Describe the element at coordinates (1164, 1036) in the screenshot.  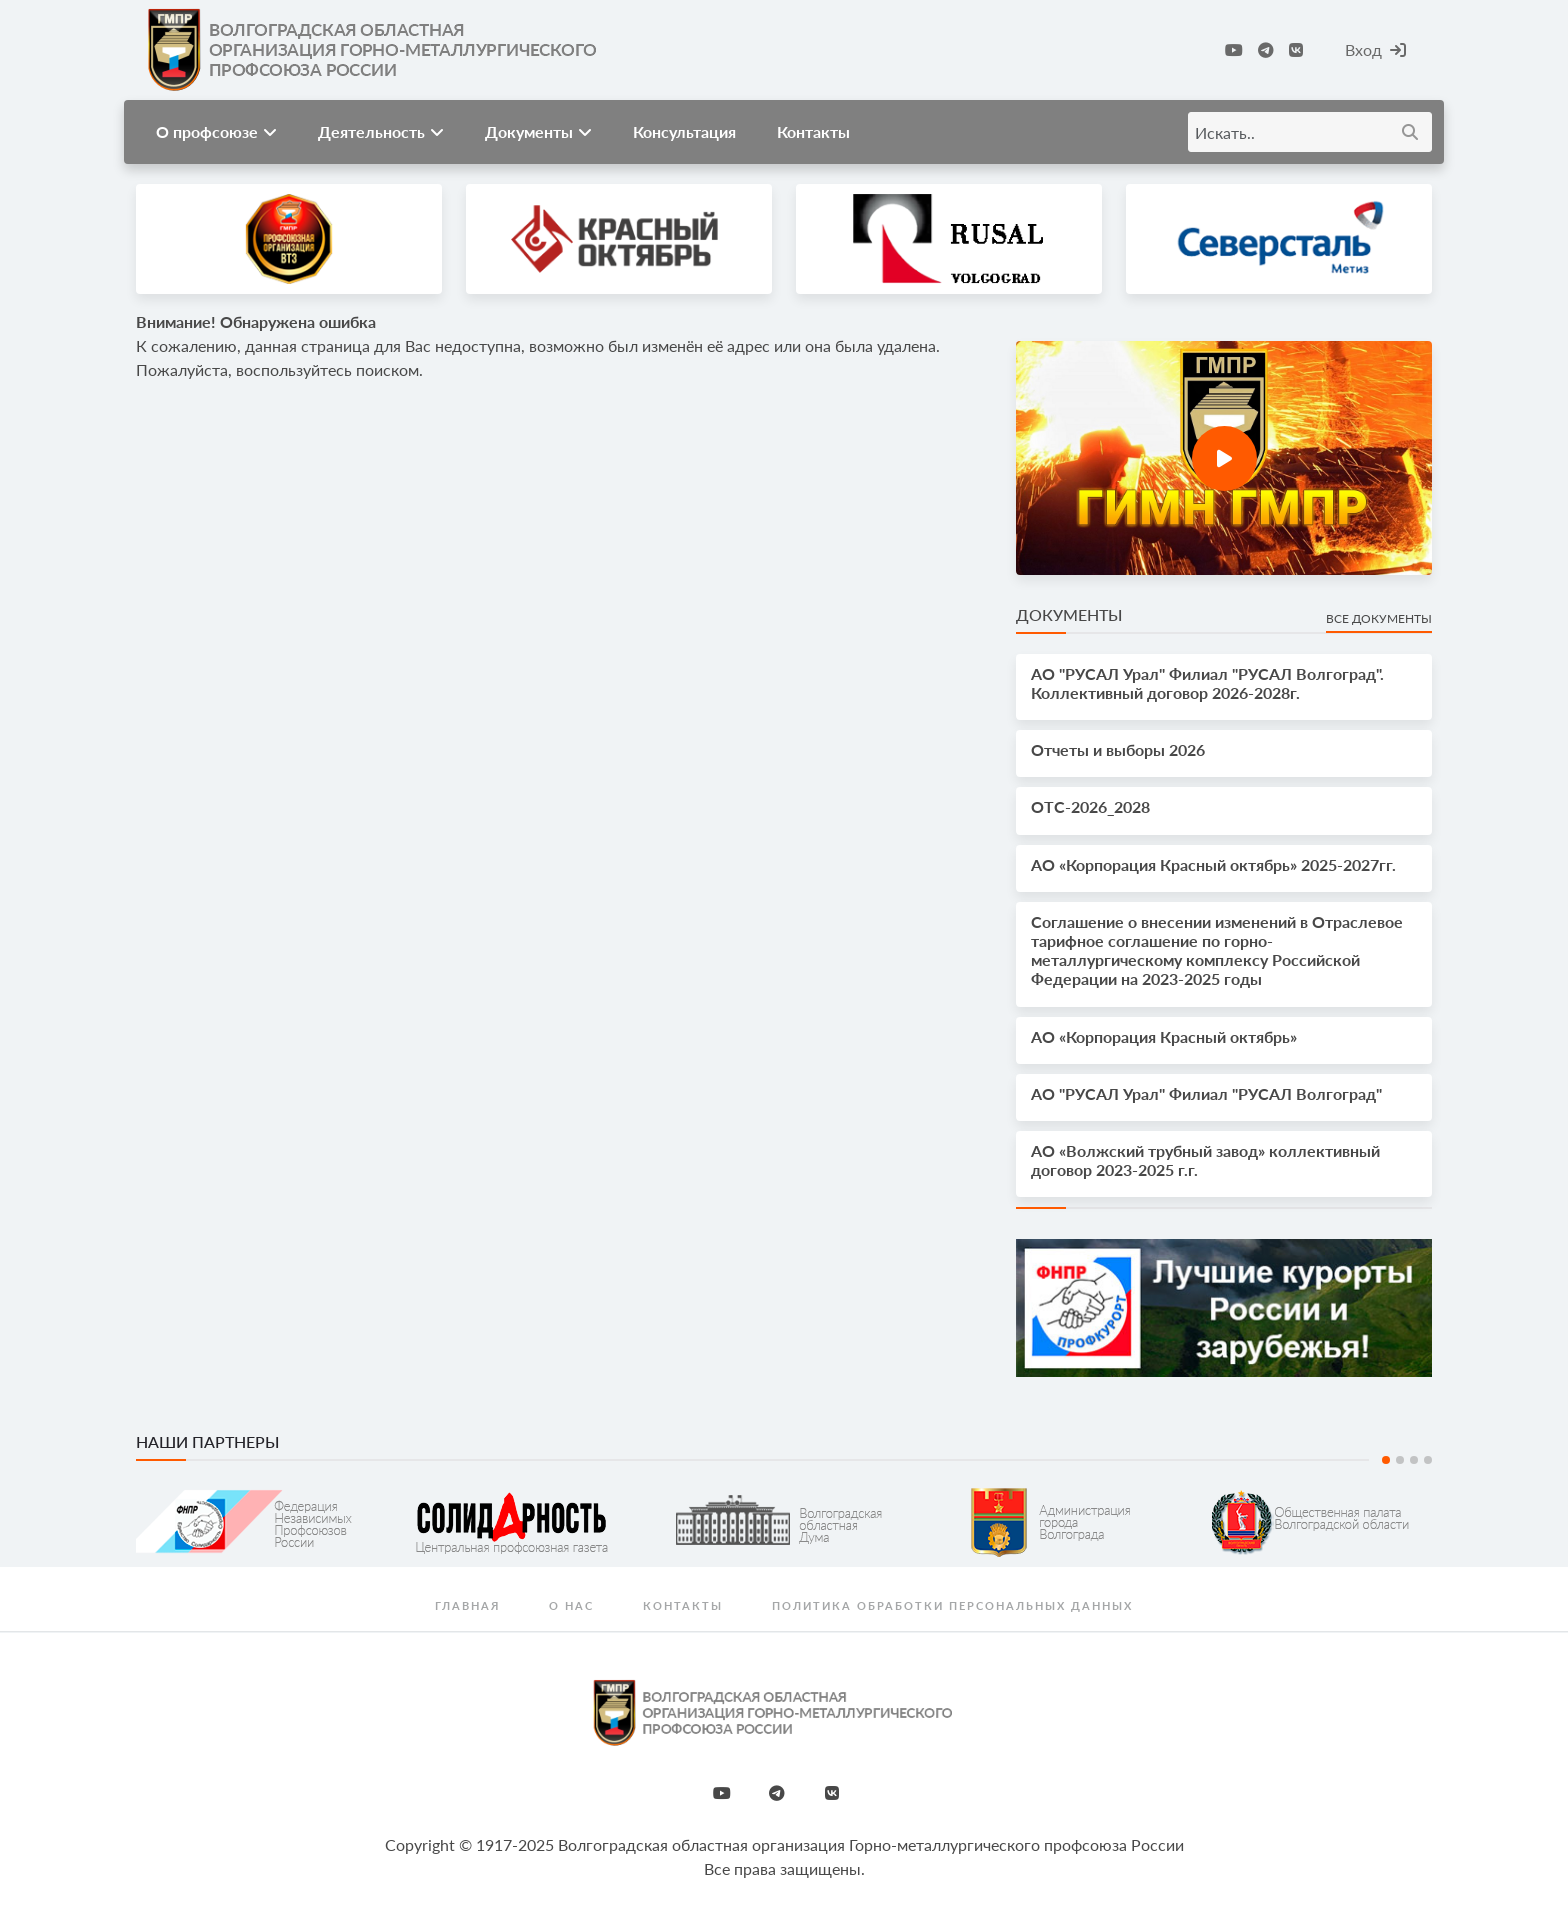
I see `АО «Корпорация Красный октябрь»` at that location.